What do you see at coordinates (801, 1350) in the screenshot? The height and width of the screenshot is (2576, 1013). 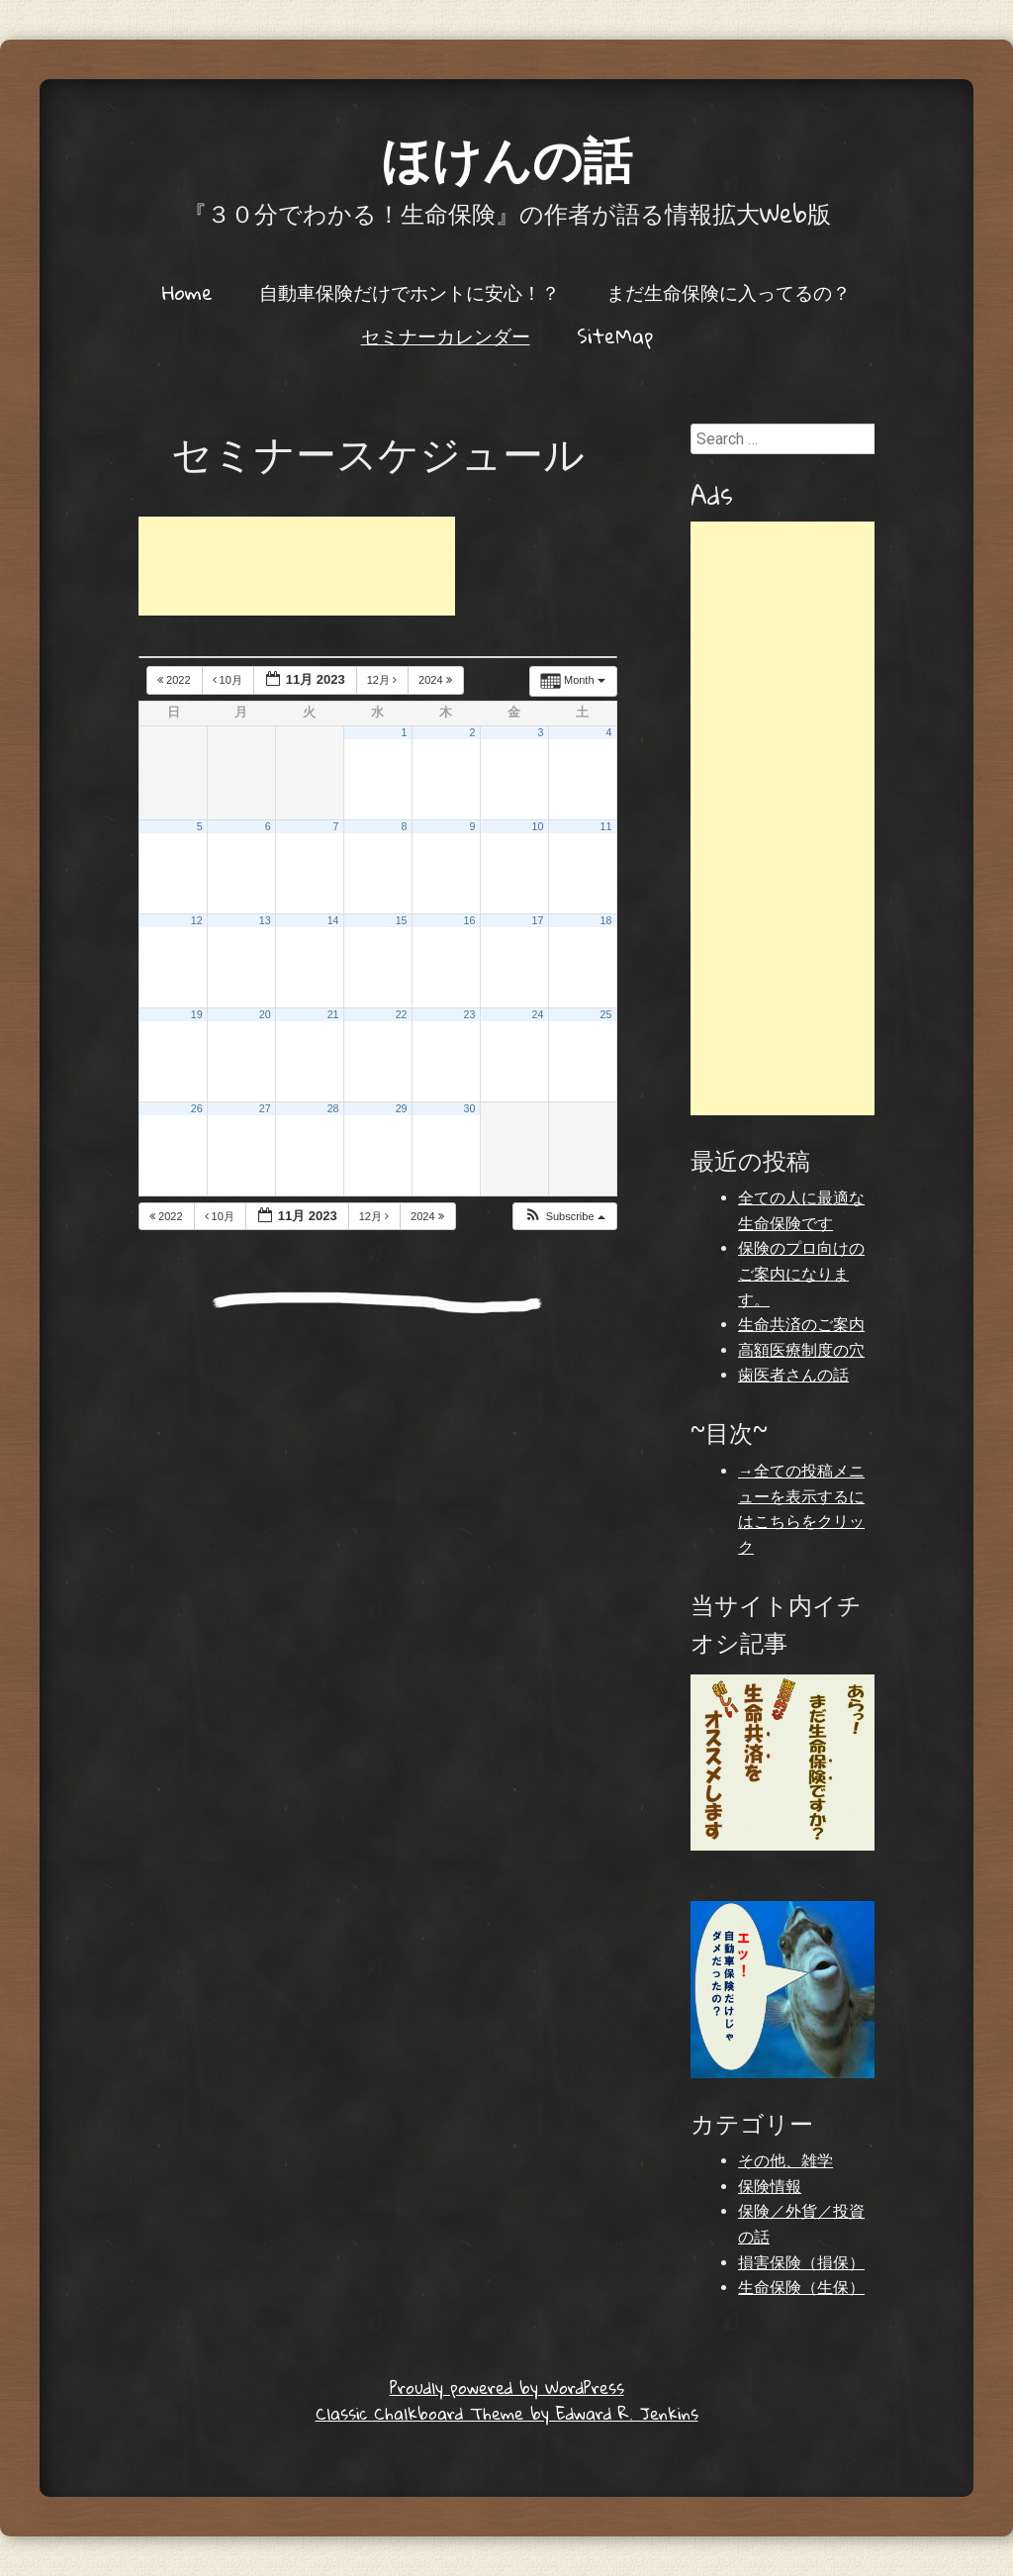 I see `高額医療制度の穴` at bounding box center [801, 1350].